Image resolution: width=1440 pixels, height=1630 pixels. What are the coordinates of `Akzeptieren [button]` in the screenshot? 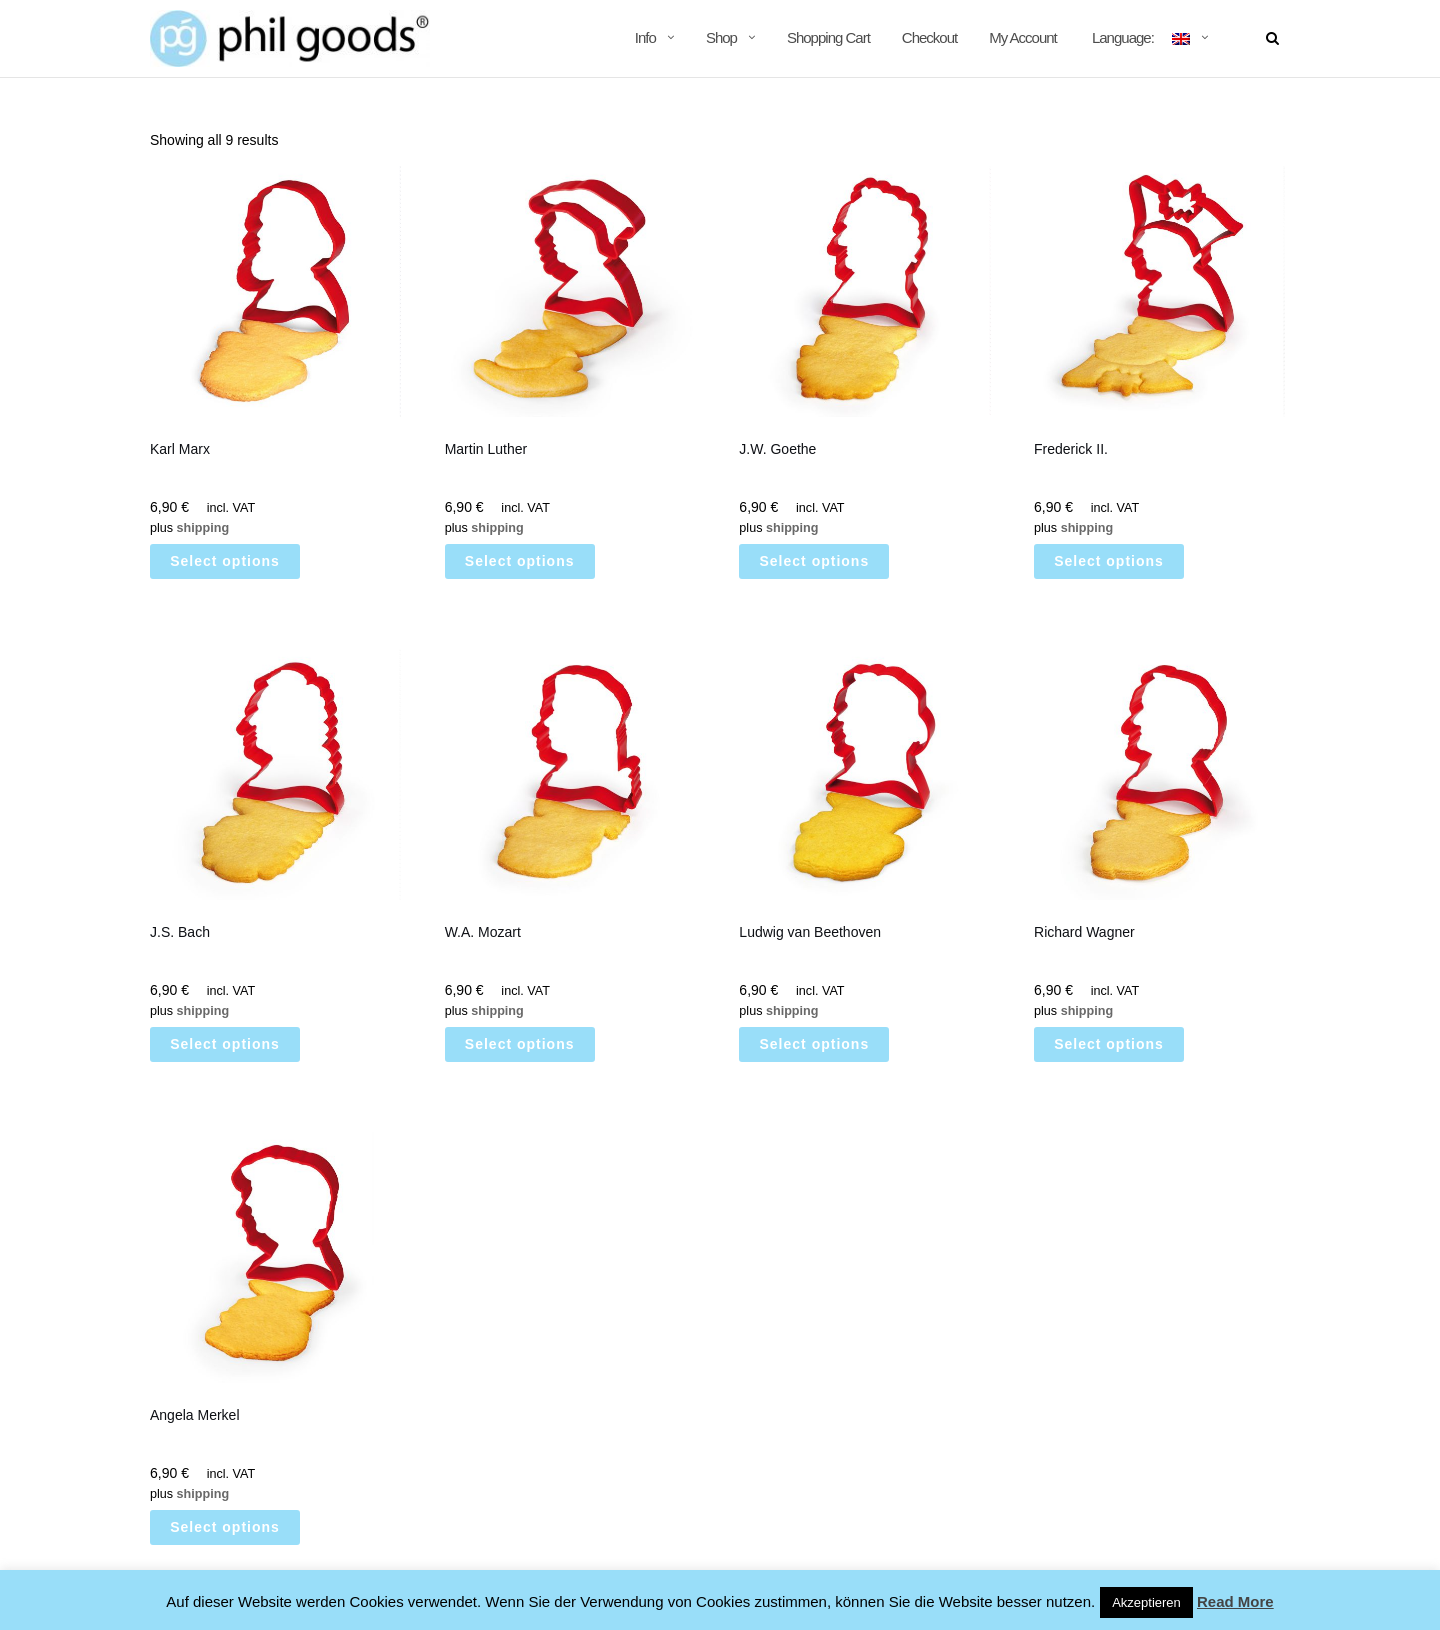 It's located at (1146, 1602).